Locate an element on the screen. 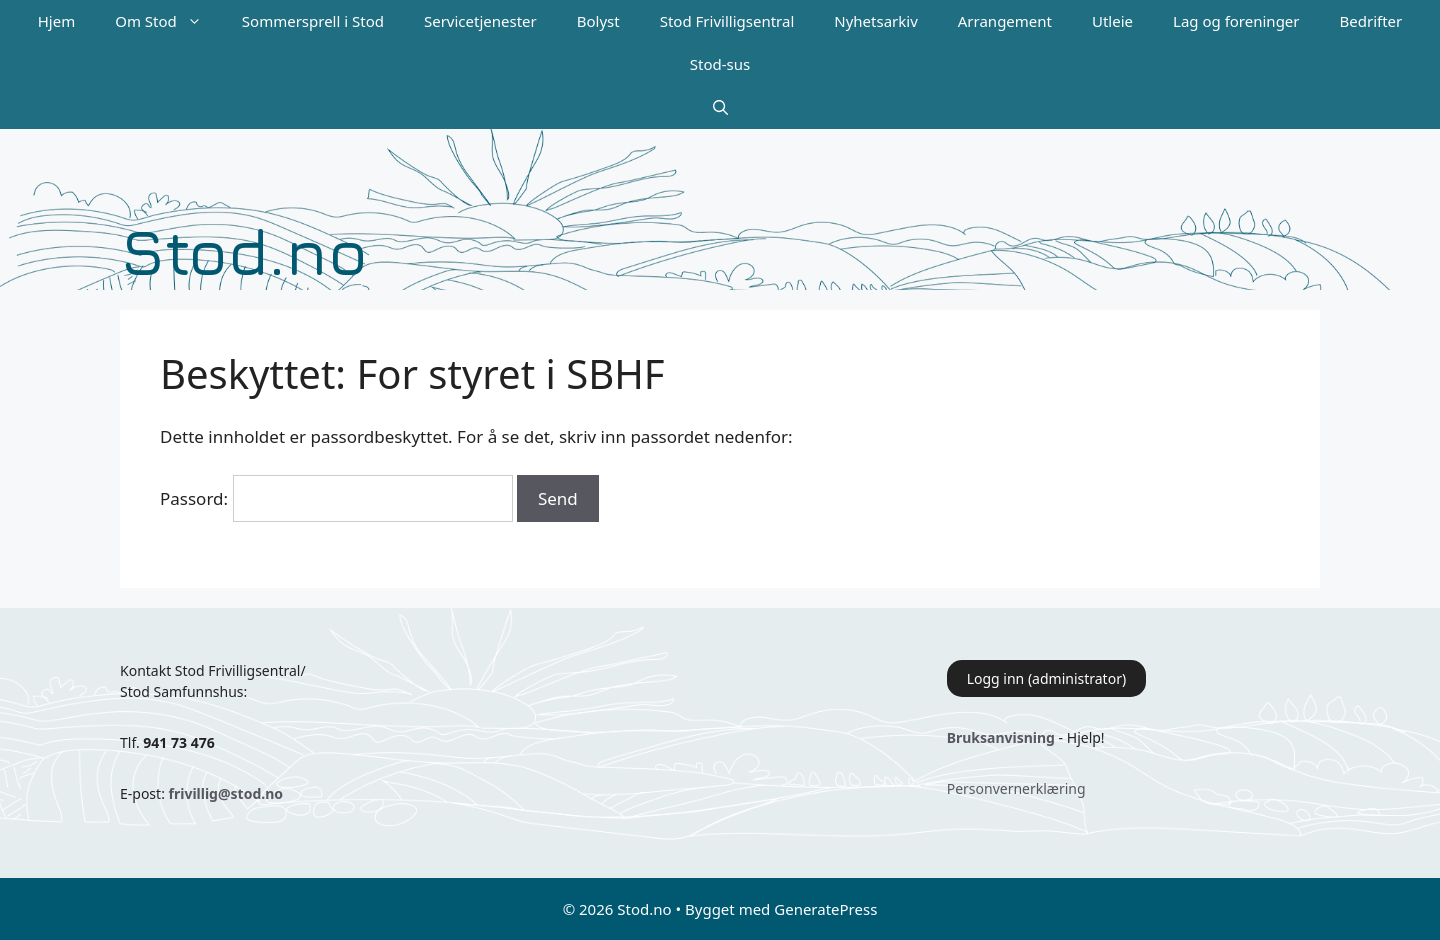 Image resolution: width=1440 pixels, height=940 pixels. Personvernerklæring is located at coordinates (1016, 788).